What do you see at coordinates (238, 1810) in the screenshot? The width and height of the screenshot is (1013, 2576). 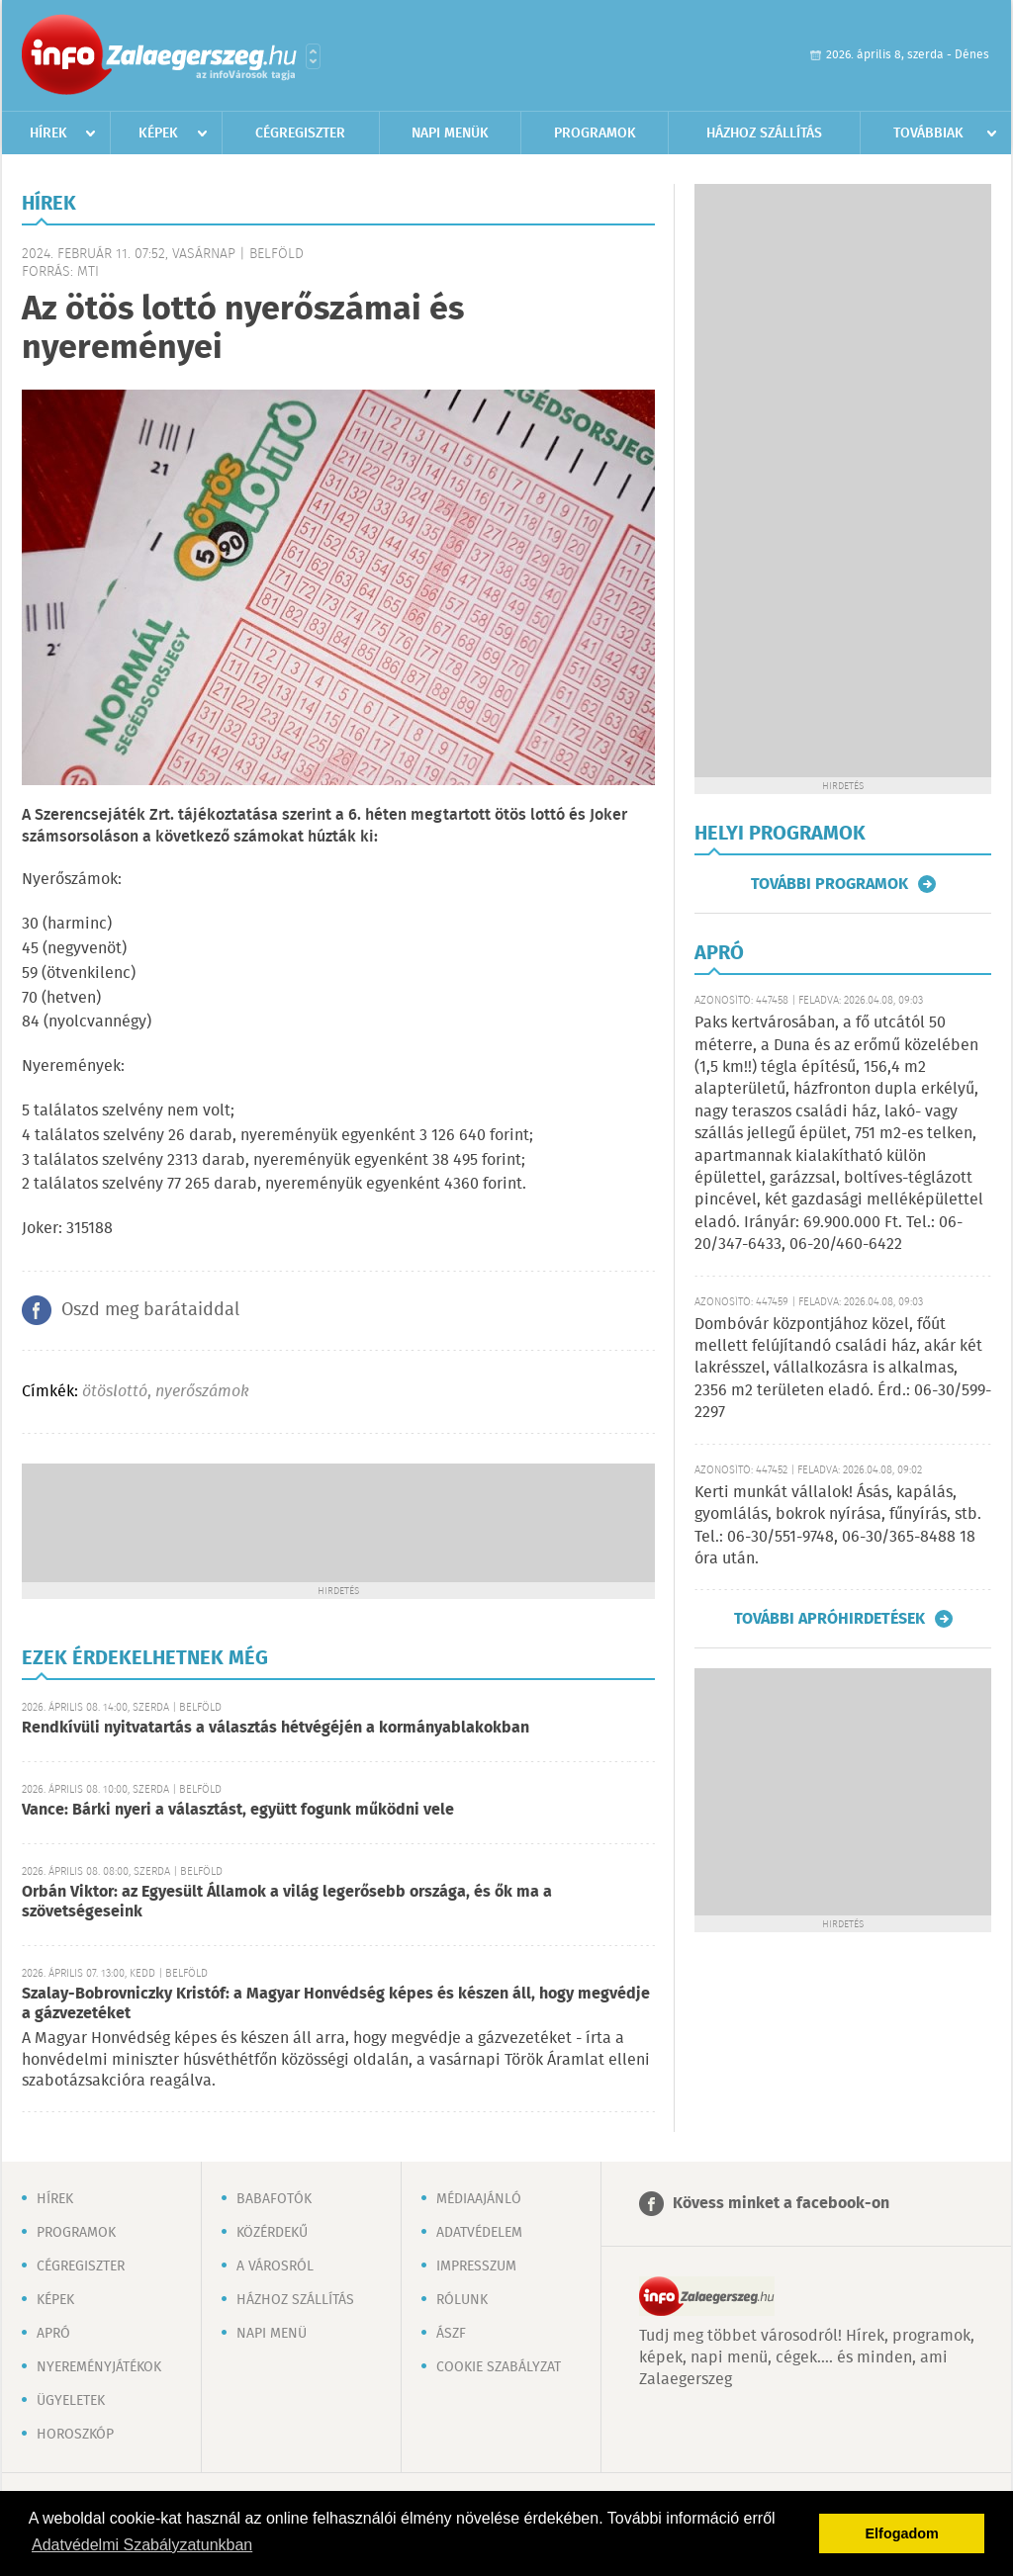 I see `Vance: Bárki nyeri a választást, együtt fogunk működni vele` at bounding box center [238, 1810].